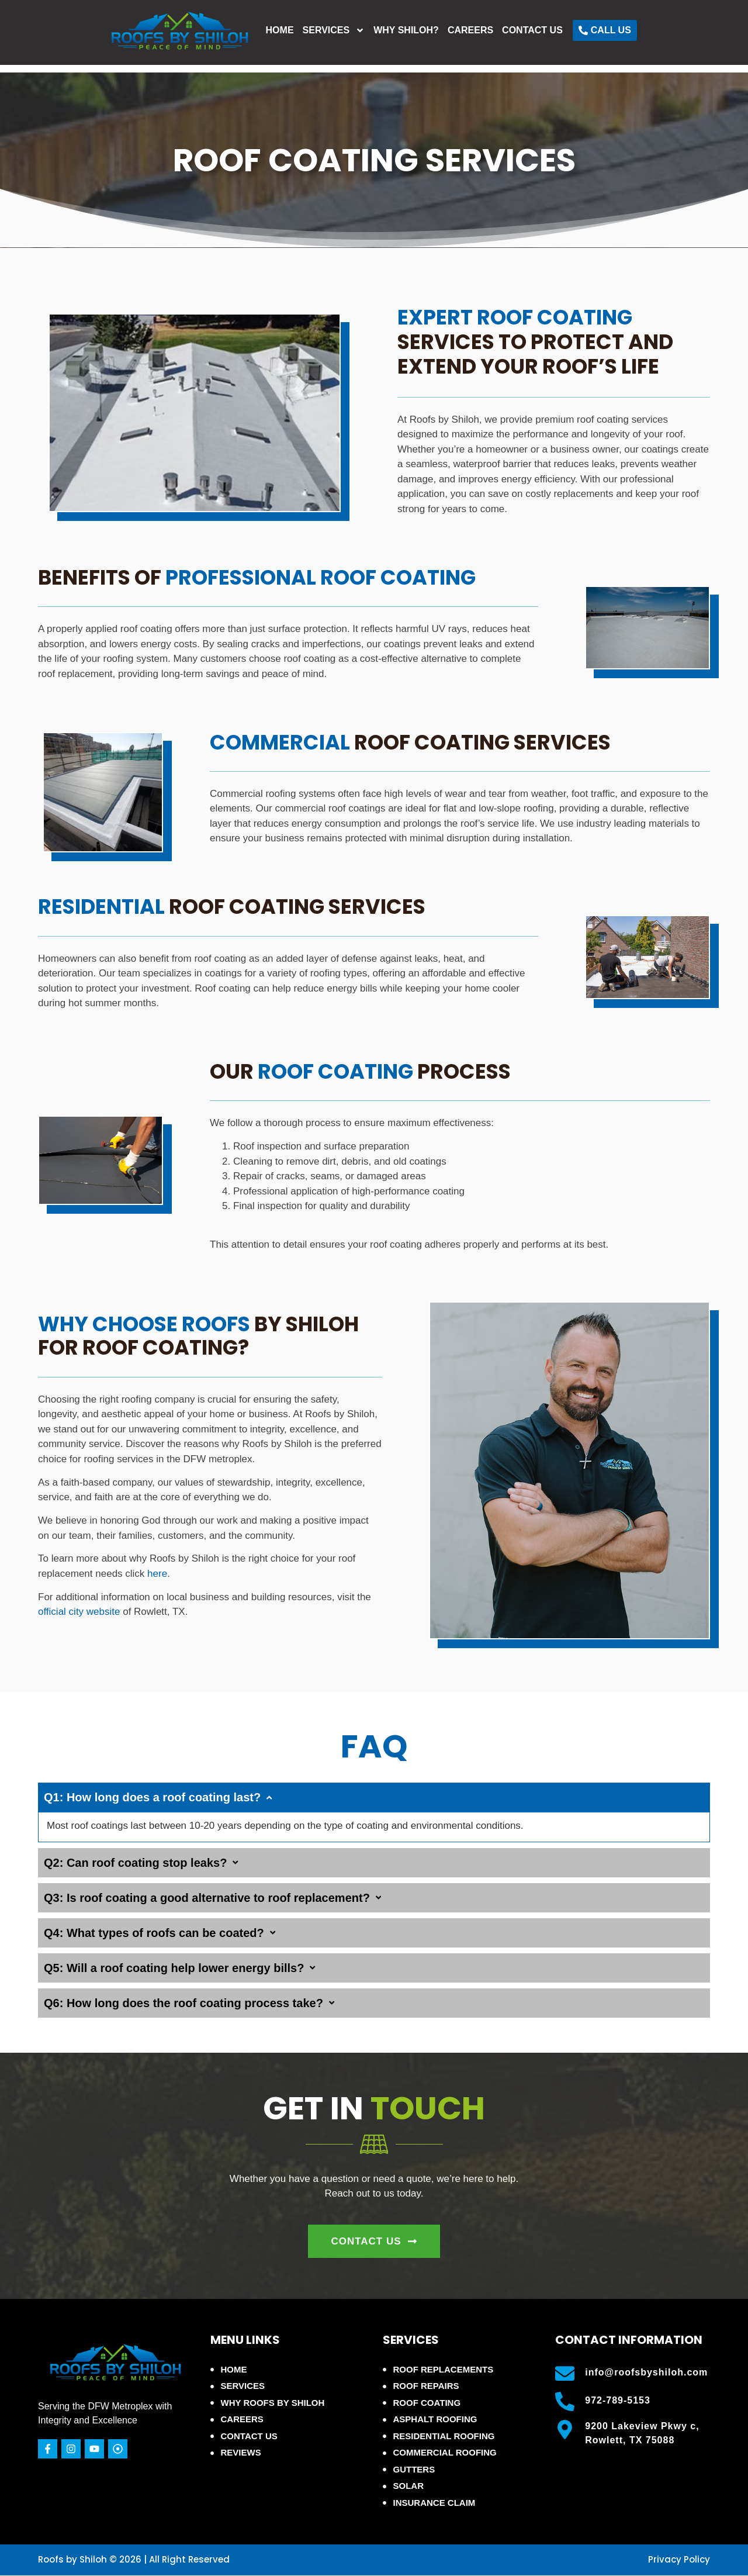 This screenshot has width=748, height=2576. What do you see at coordinates (353, 36) in the screenshot?
I see `Home` at bounding box center [353, 36].